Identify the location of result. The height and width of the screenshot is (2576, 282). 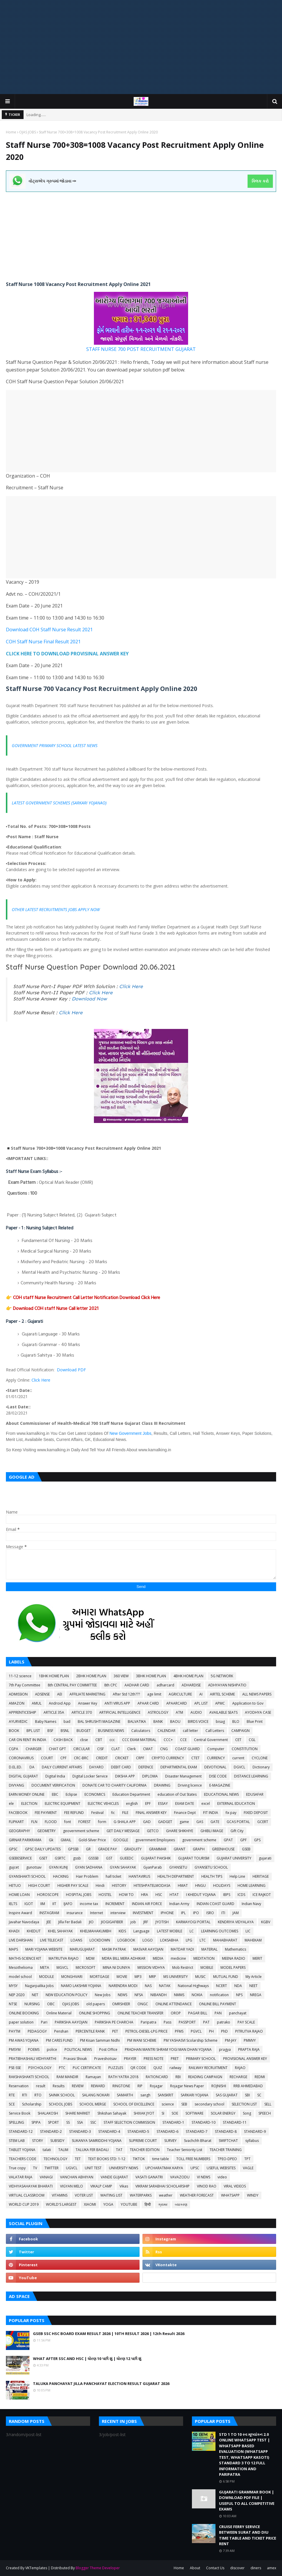
(40, 2085).